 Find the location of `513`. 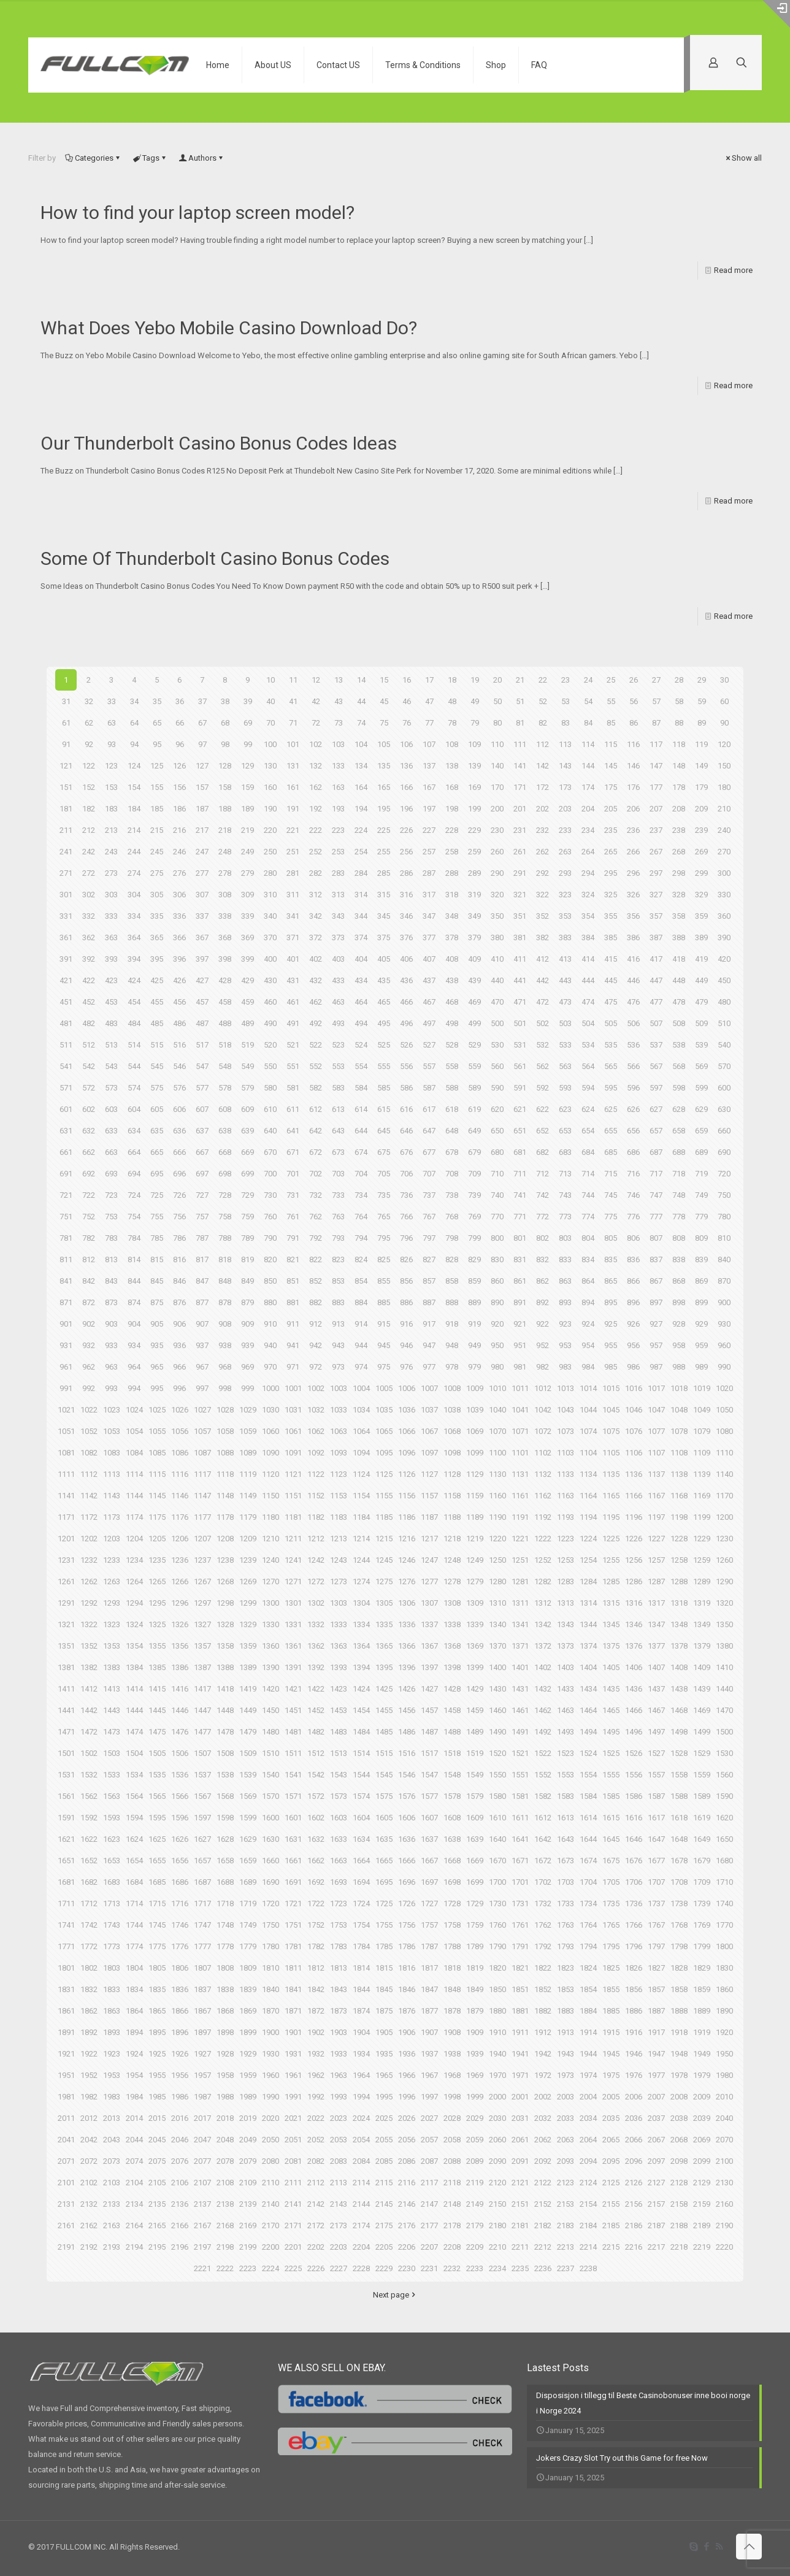

513 is located at coordinates (111, 1044).